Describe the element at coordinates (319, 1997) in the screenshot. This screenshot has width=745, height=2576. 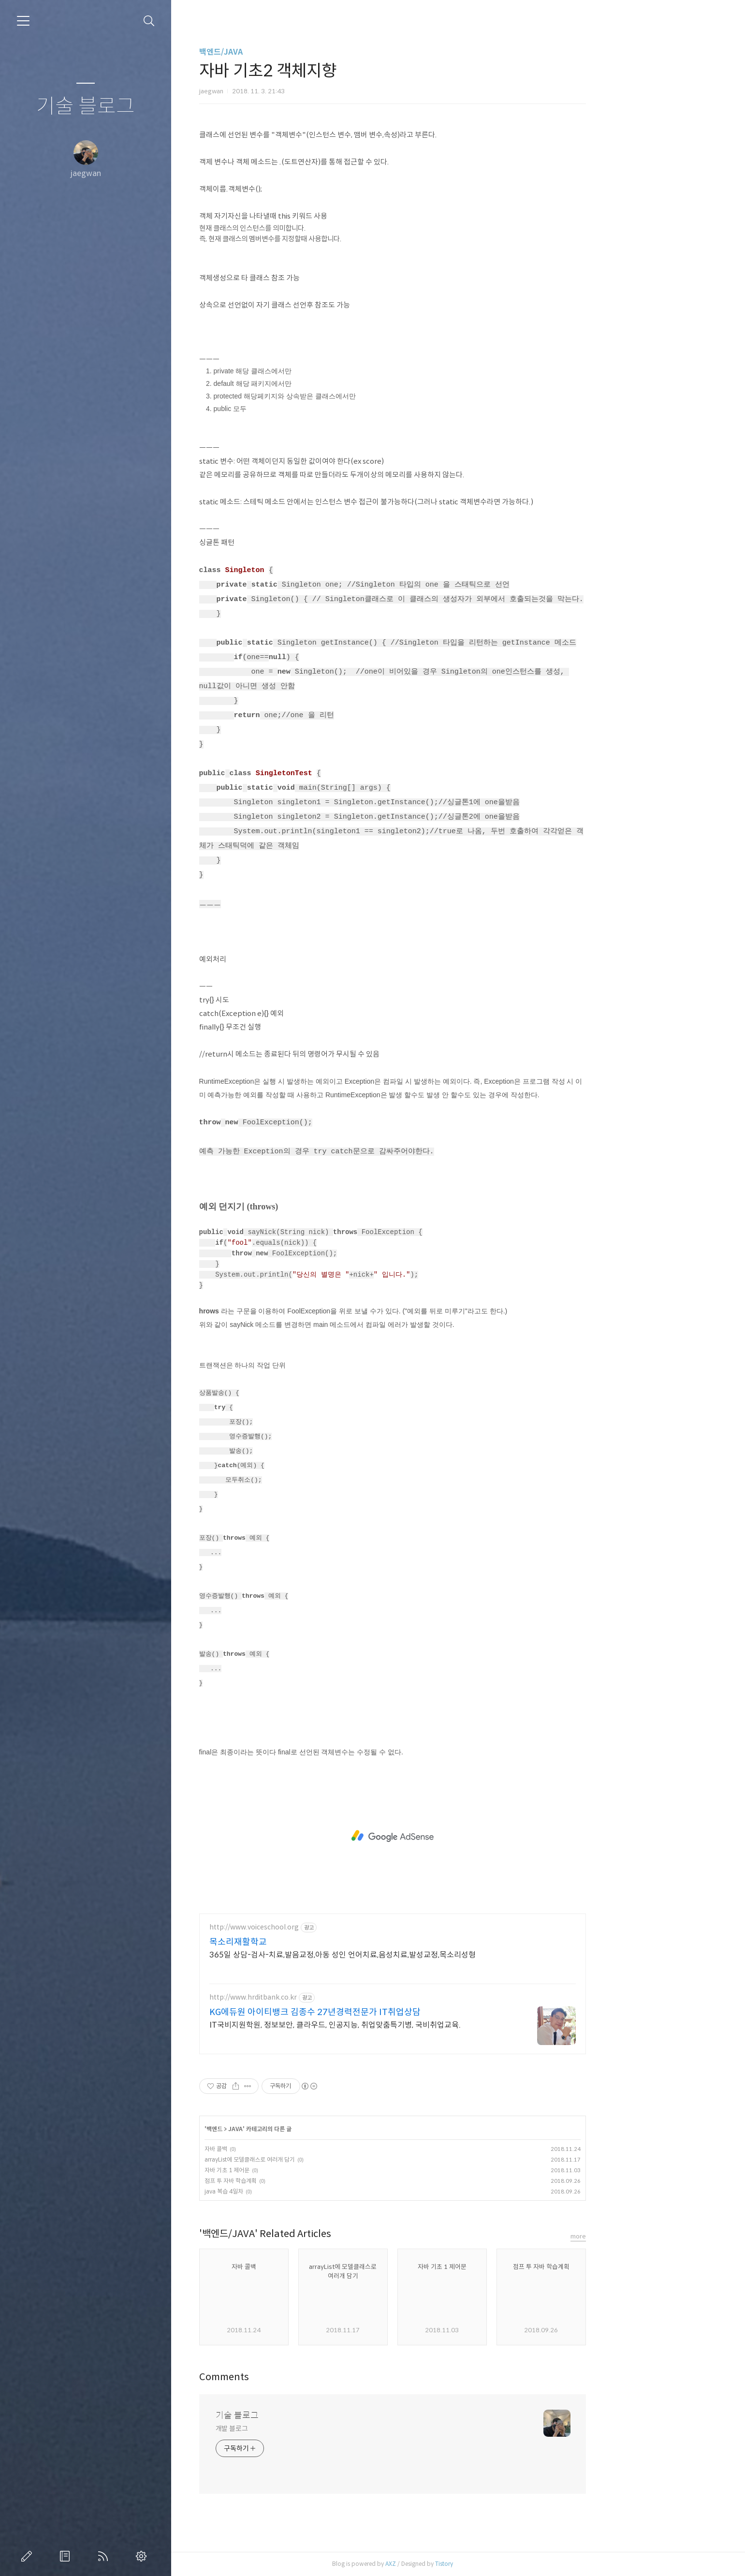
I see `http://www.hrditbank.co.kr` at that location.